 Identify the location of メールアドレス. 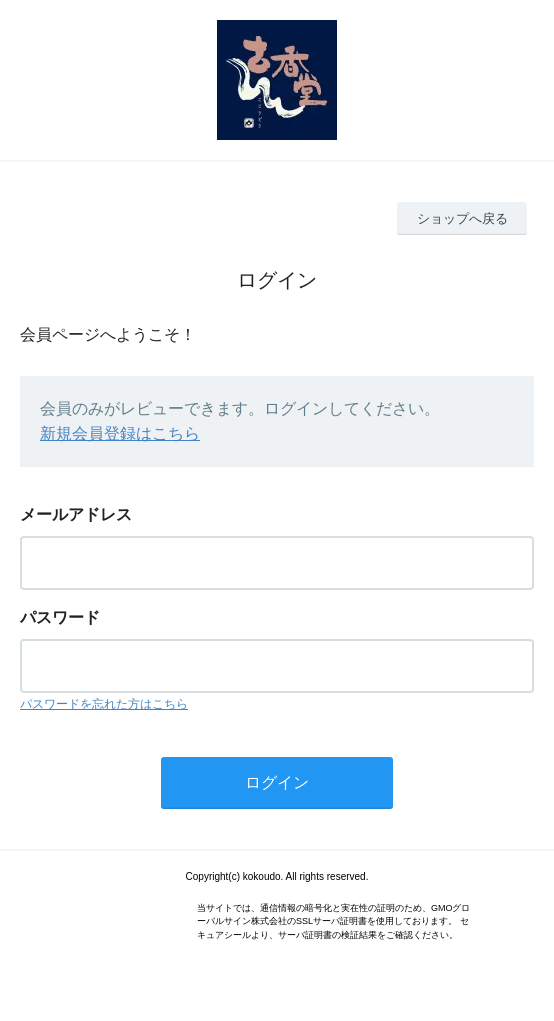
(76, 514).